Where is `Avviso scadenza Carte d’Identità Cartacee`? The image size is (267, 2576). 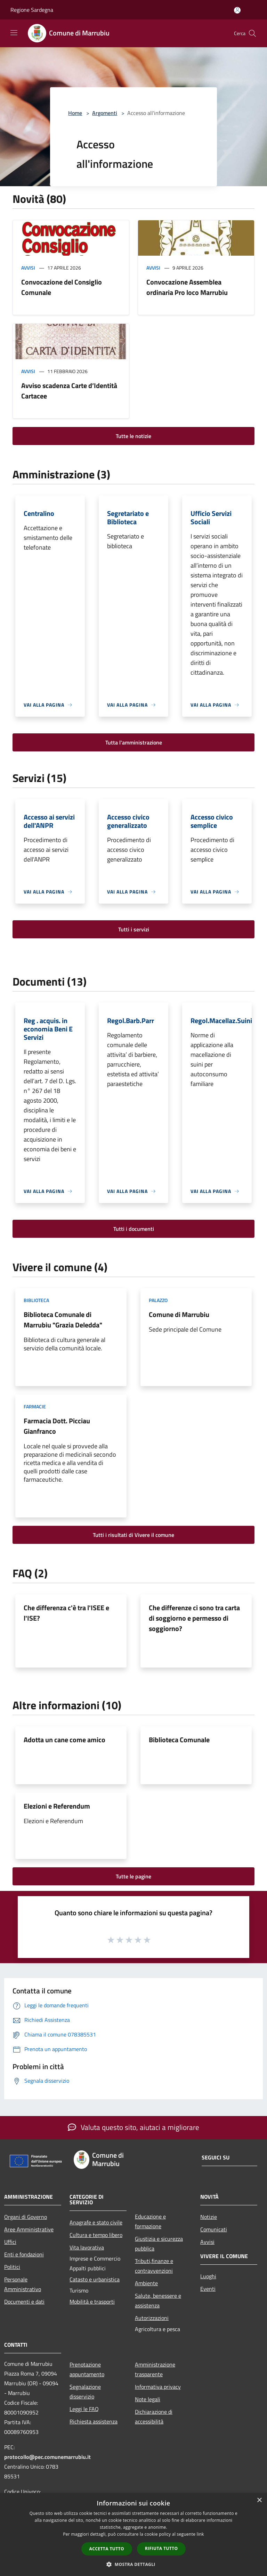 Avviso scadenza Carte d’Identità Cartacee is located at coordinates (69, 390).